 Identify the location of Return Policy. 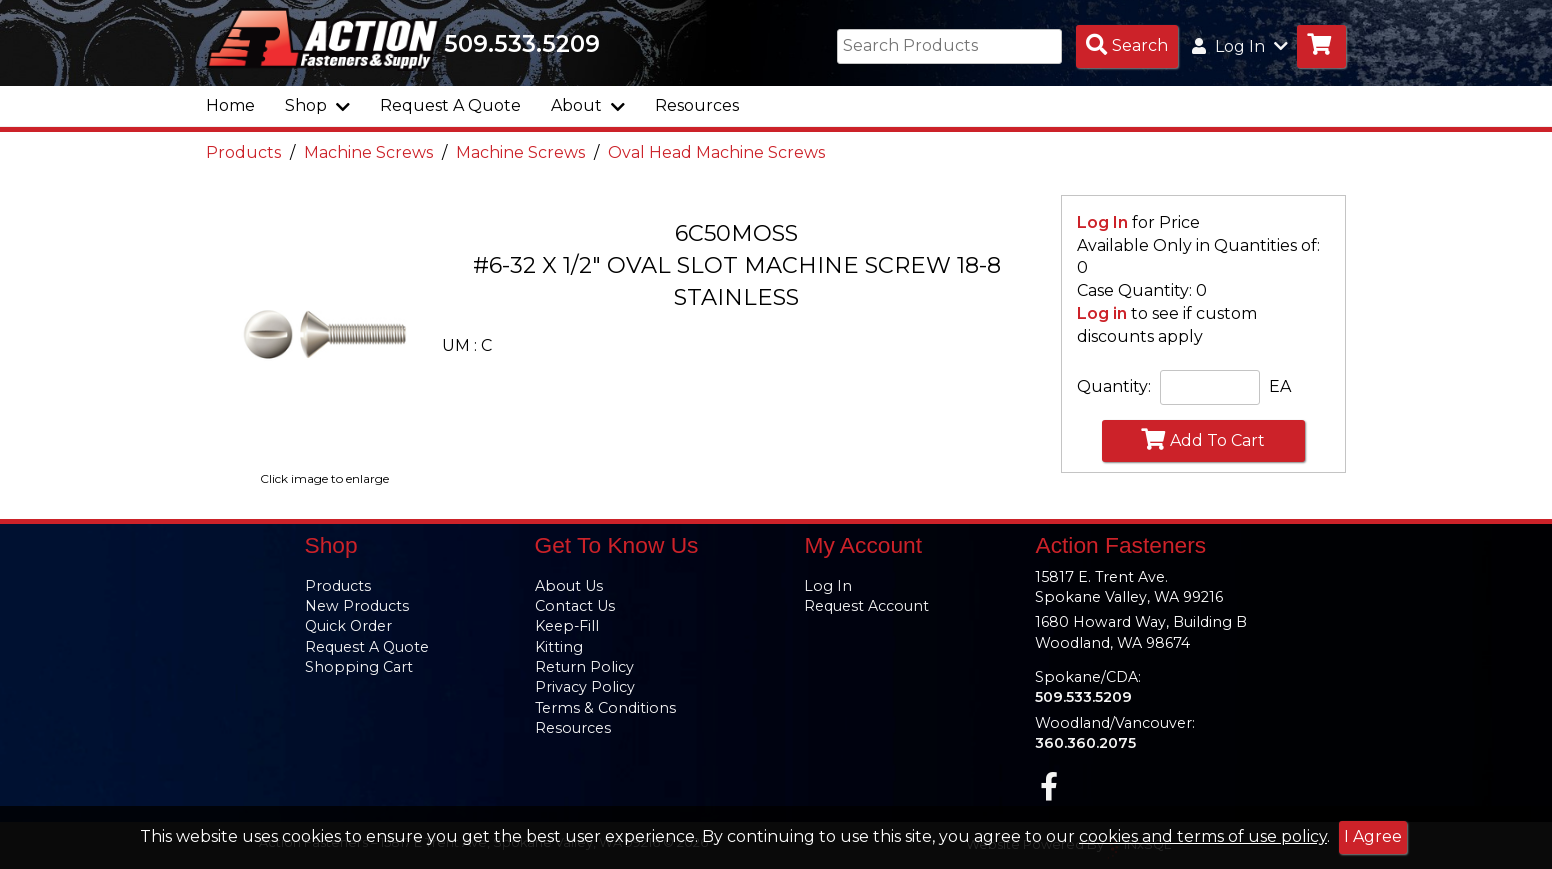
(584, 667).